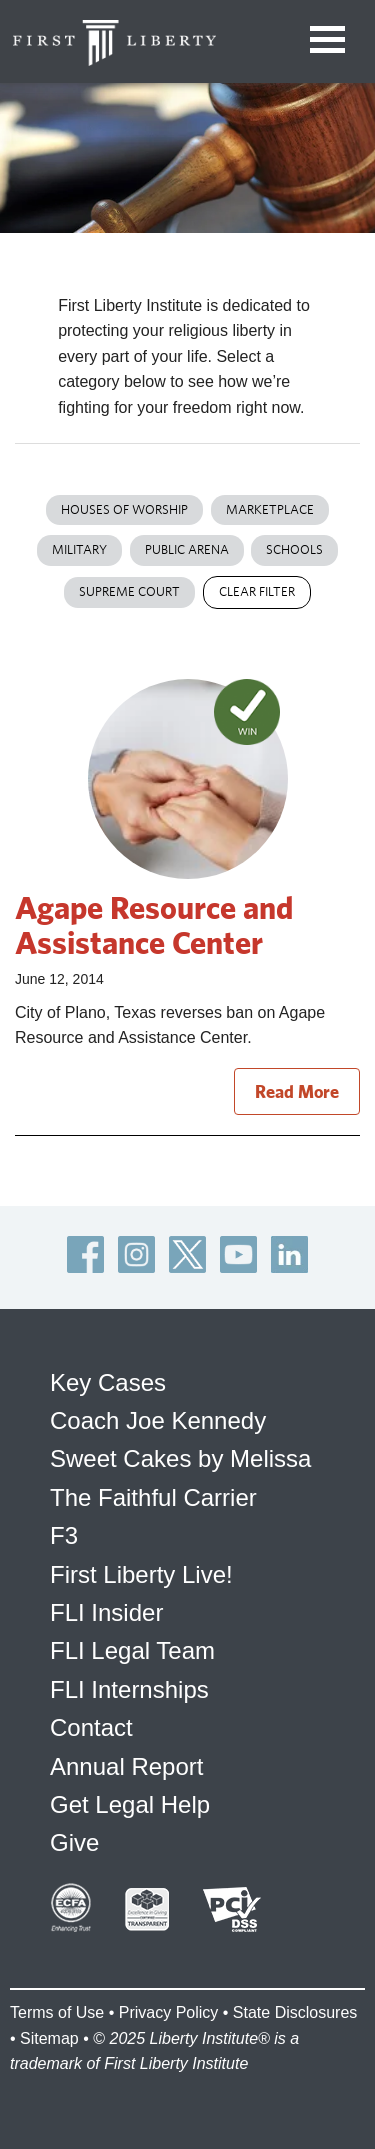  I want to click on Coach Joe Kennedy, so click(158, 1420).